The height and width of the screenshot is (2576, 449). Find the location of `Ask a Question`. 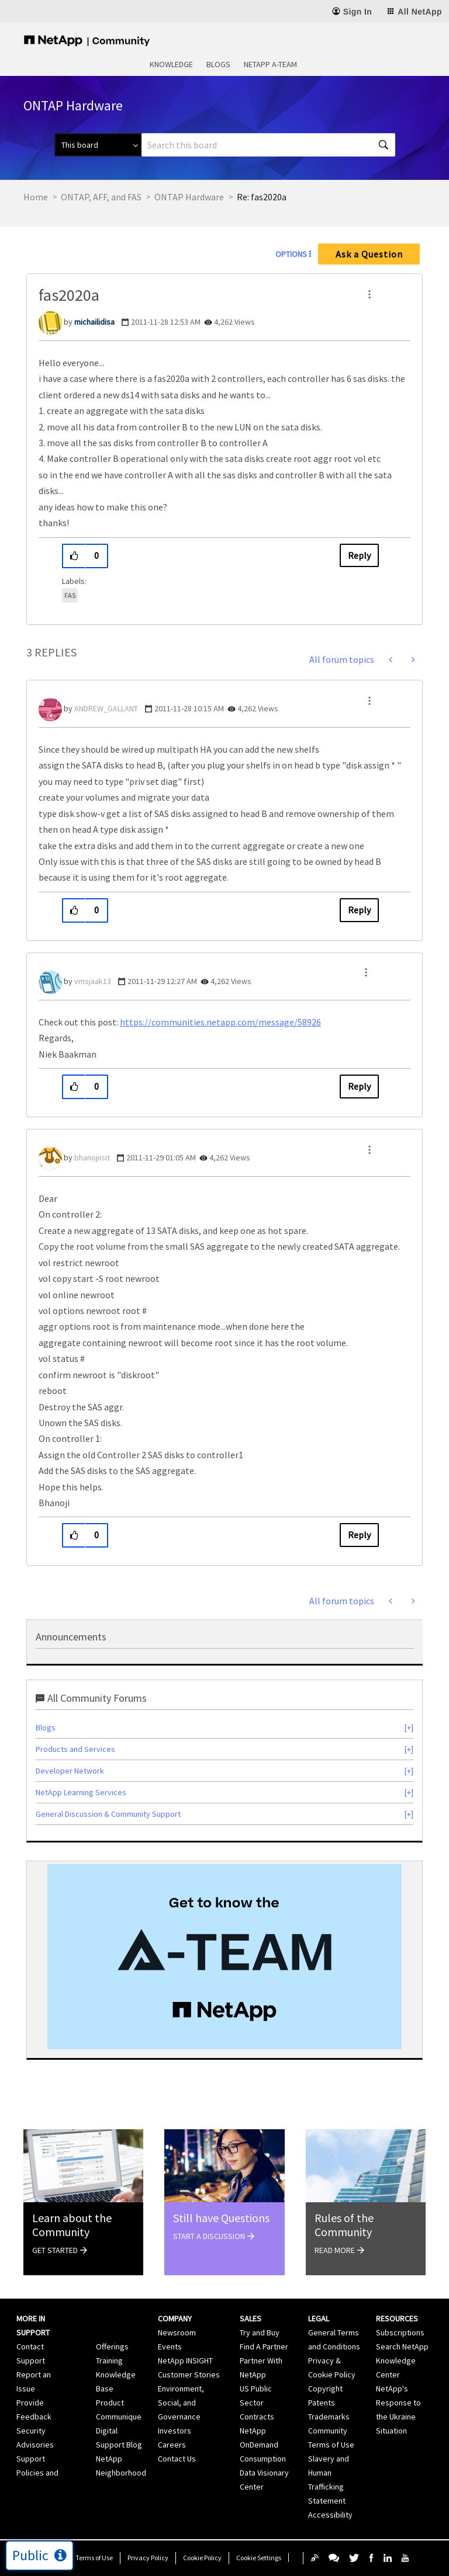

Ask a Question is located at coordinates (369, 254).